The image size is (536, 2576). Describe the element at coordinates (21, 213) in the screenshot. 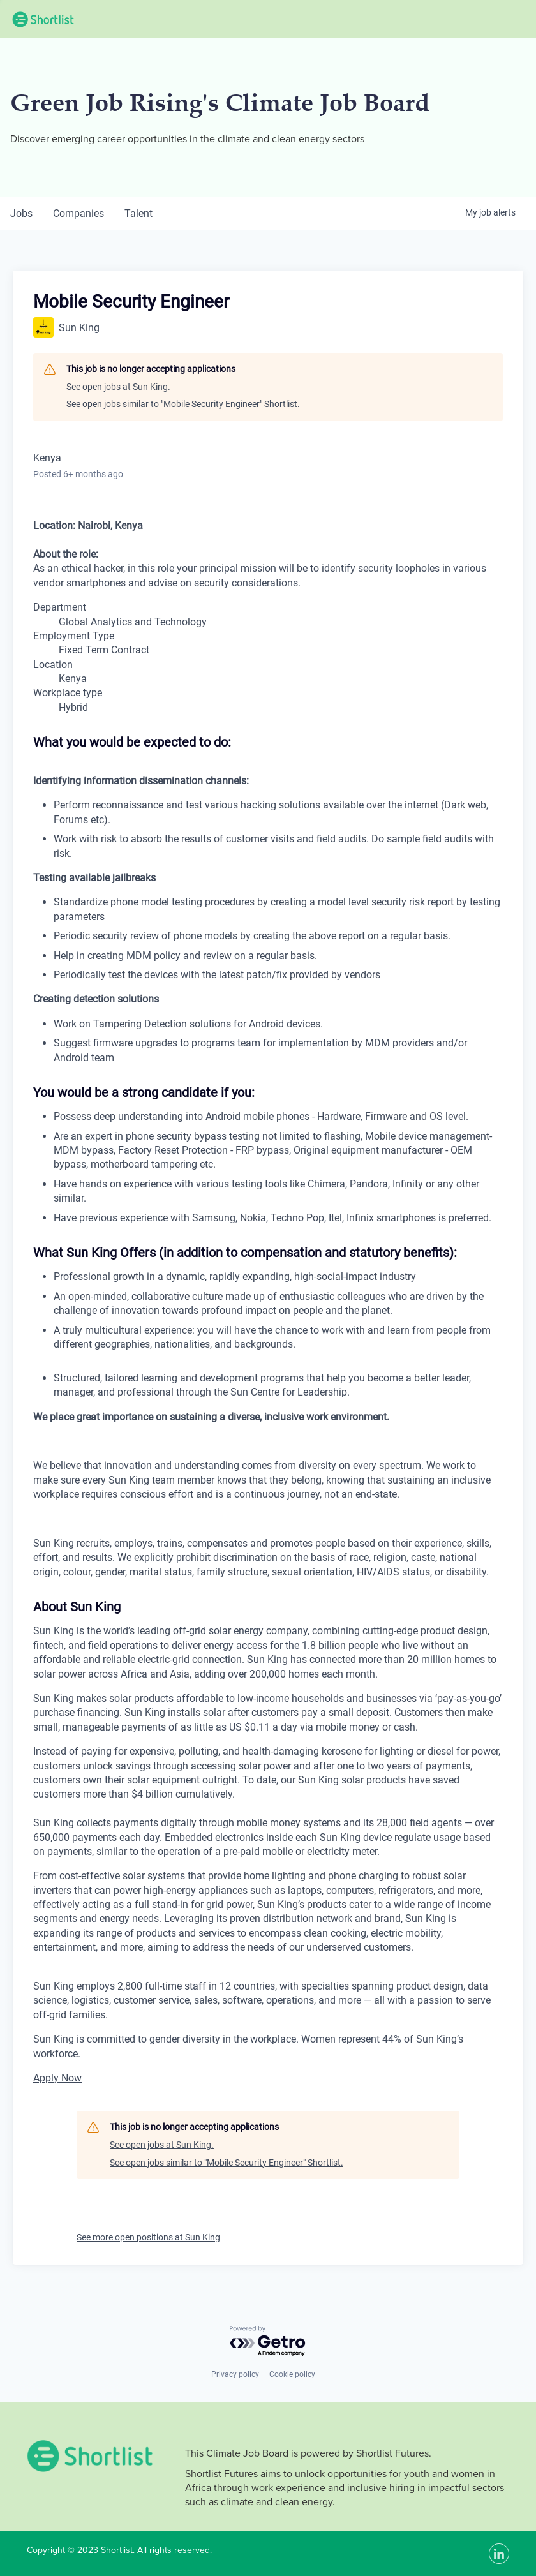

I see `jobs` at that location.